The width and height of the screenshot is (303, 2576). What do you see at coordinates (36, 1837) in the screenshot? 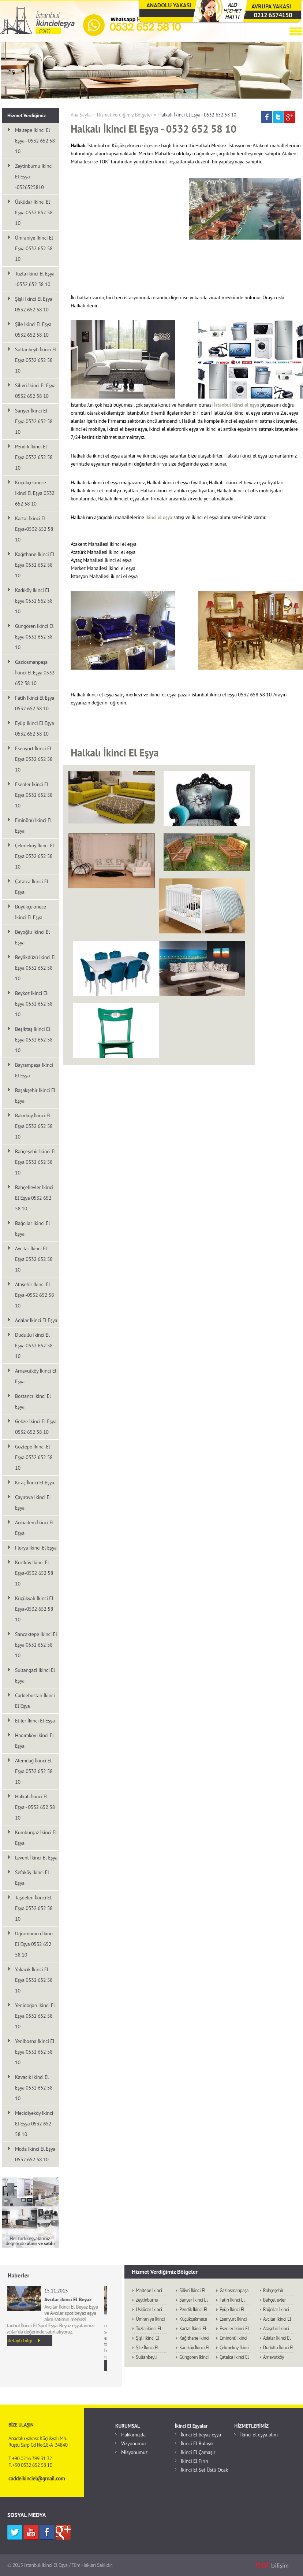
I see `Kumburgaz İkinci El Eşya` at bounding box center [36, 1837].